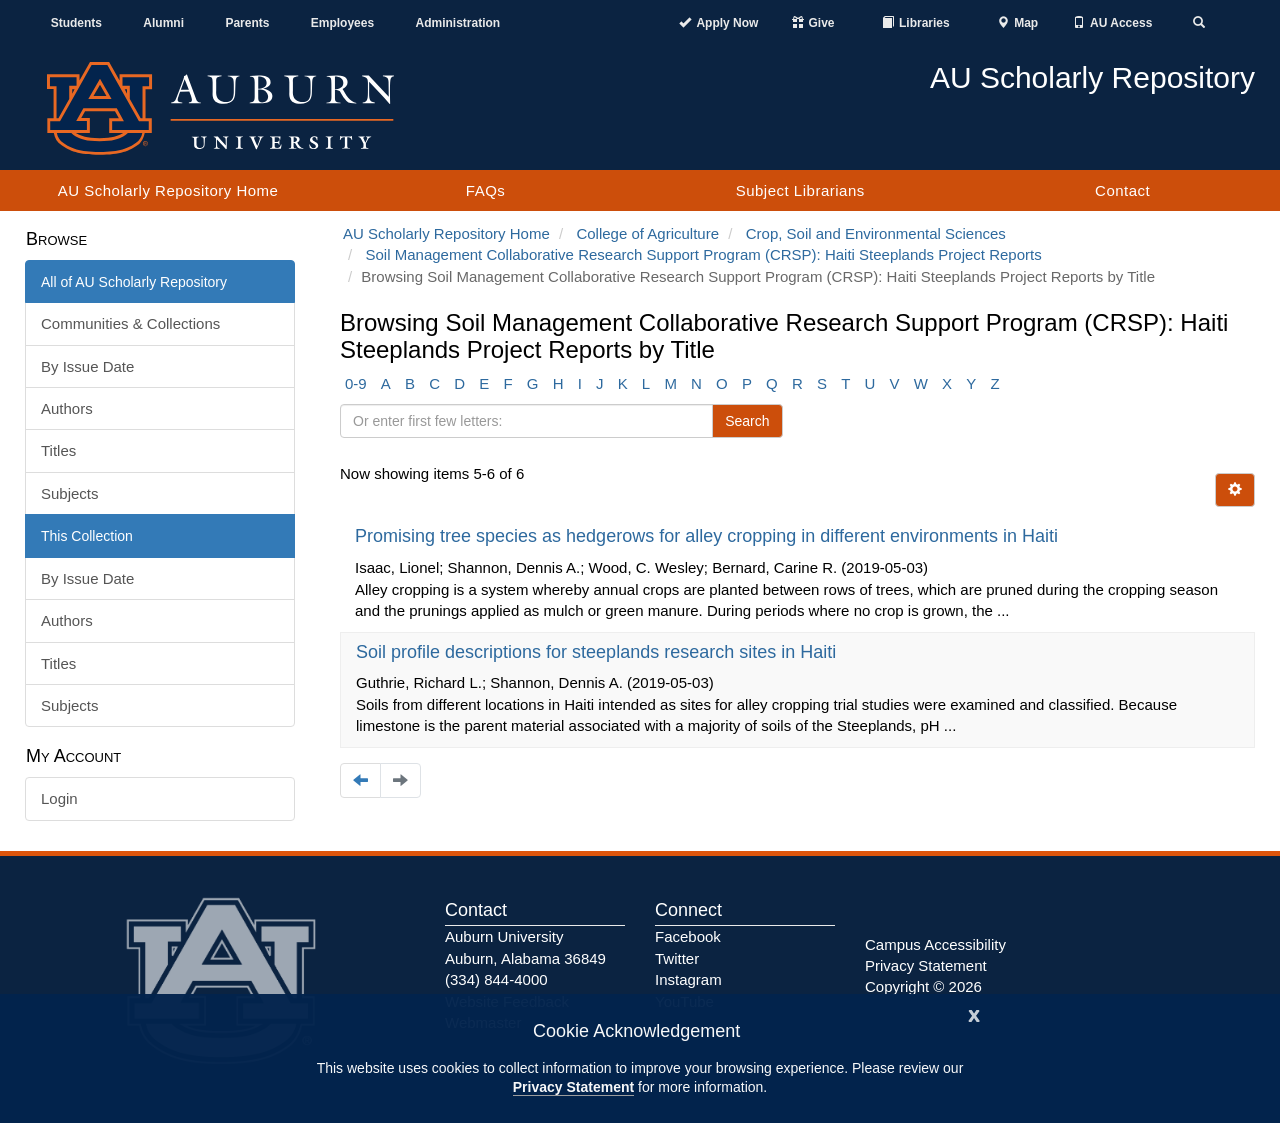  Describe the element at coordinates (168, 190) in the screenshot. I see `AU Scholarly Repository Home` at that location.